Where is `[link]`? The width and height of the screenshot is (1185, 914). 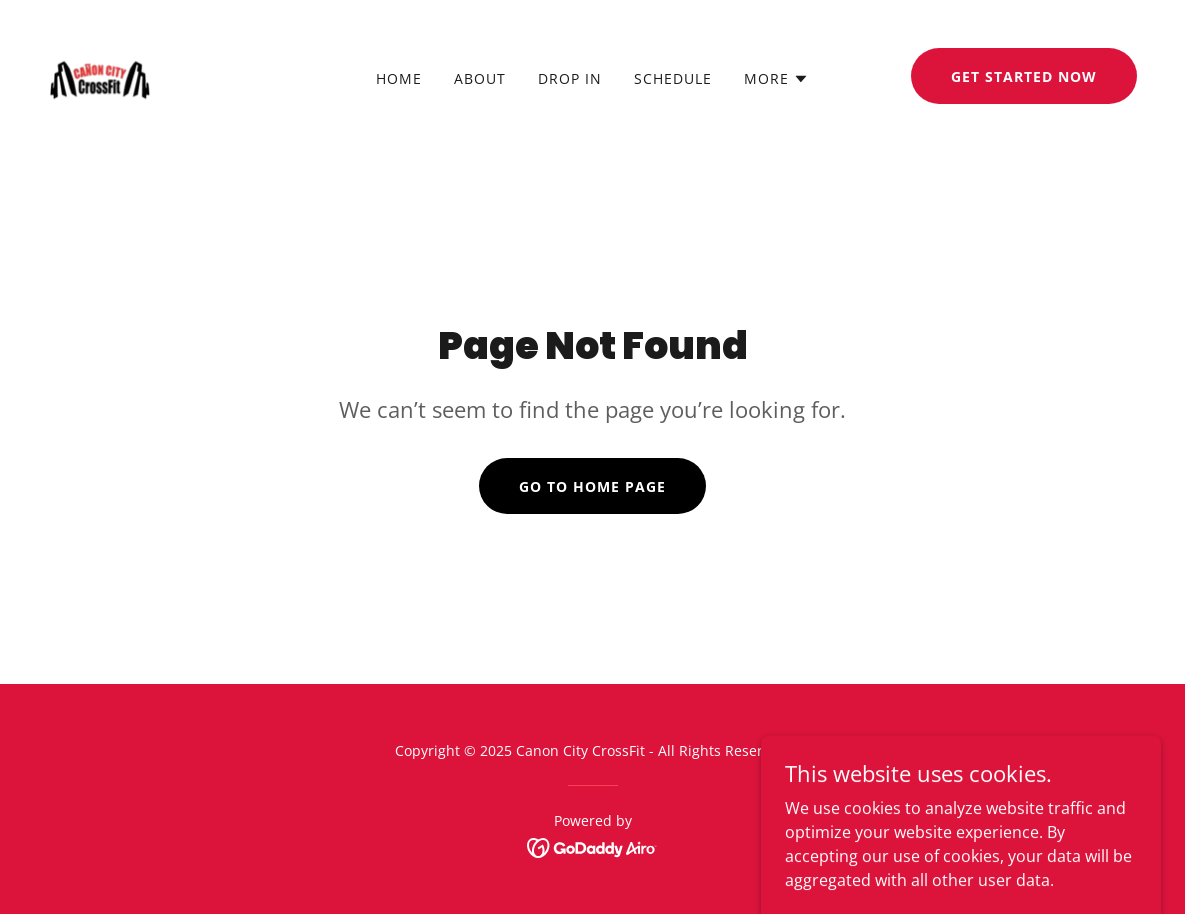
[link] is located at coordinates (100, 74).